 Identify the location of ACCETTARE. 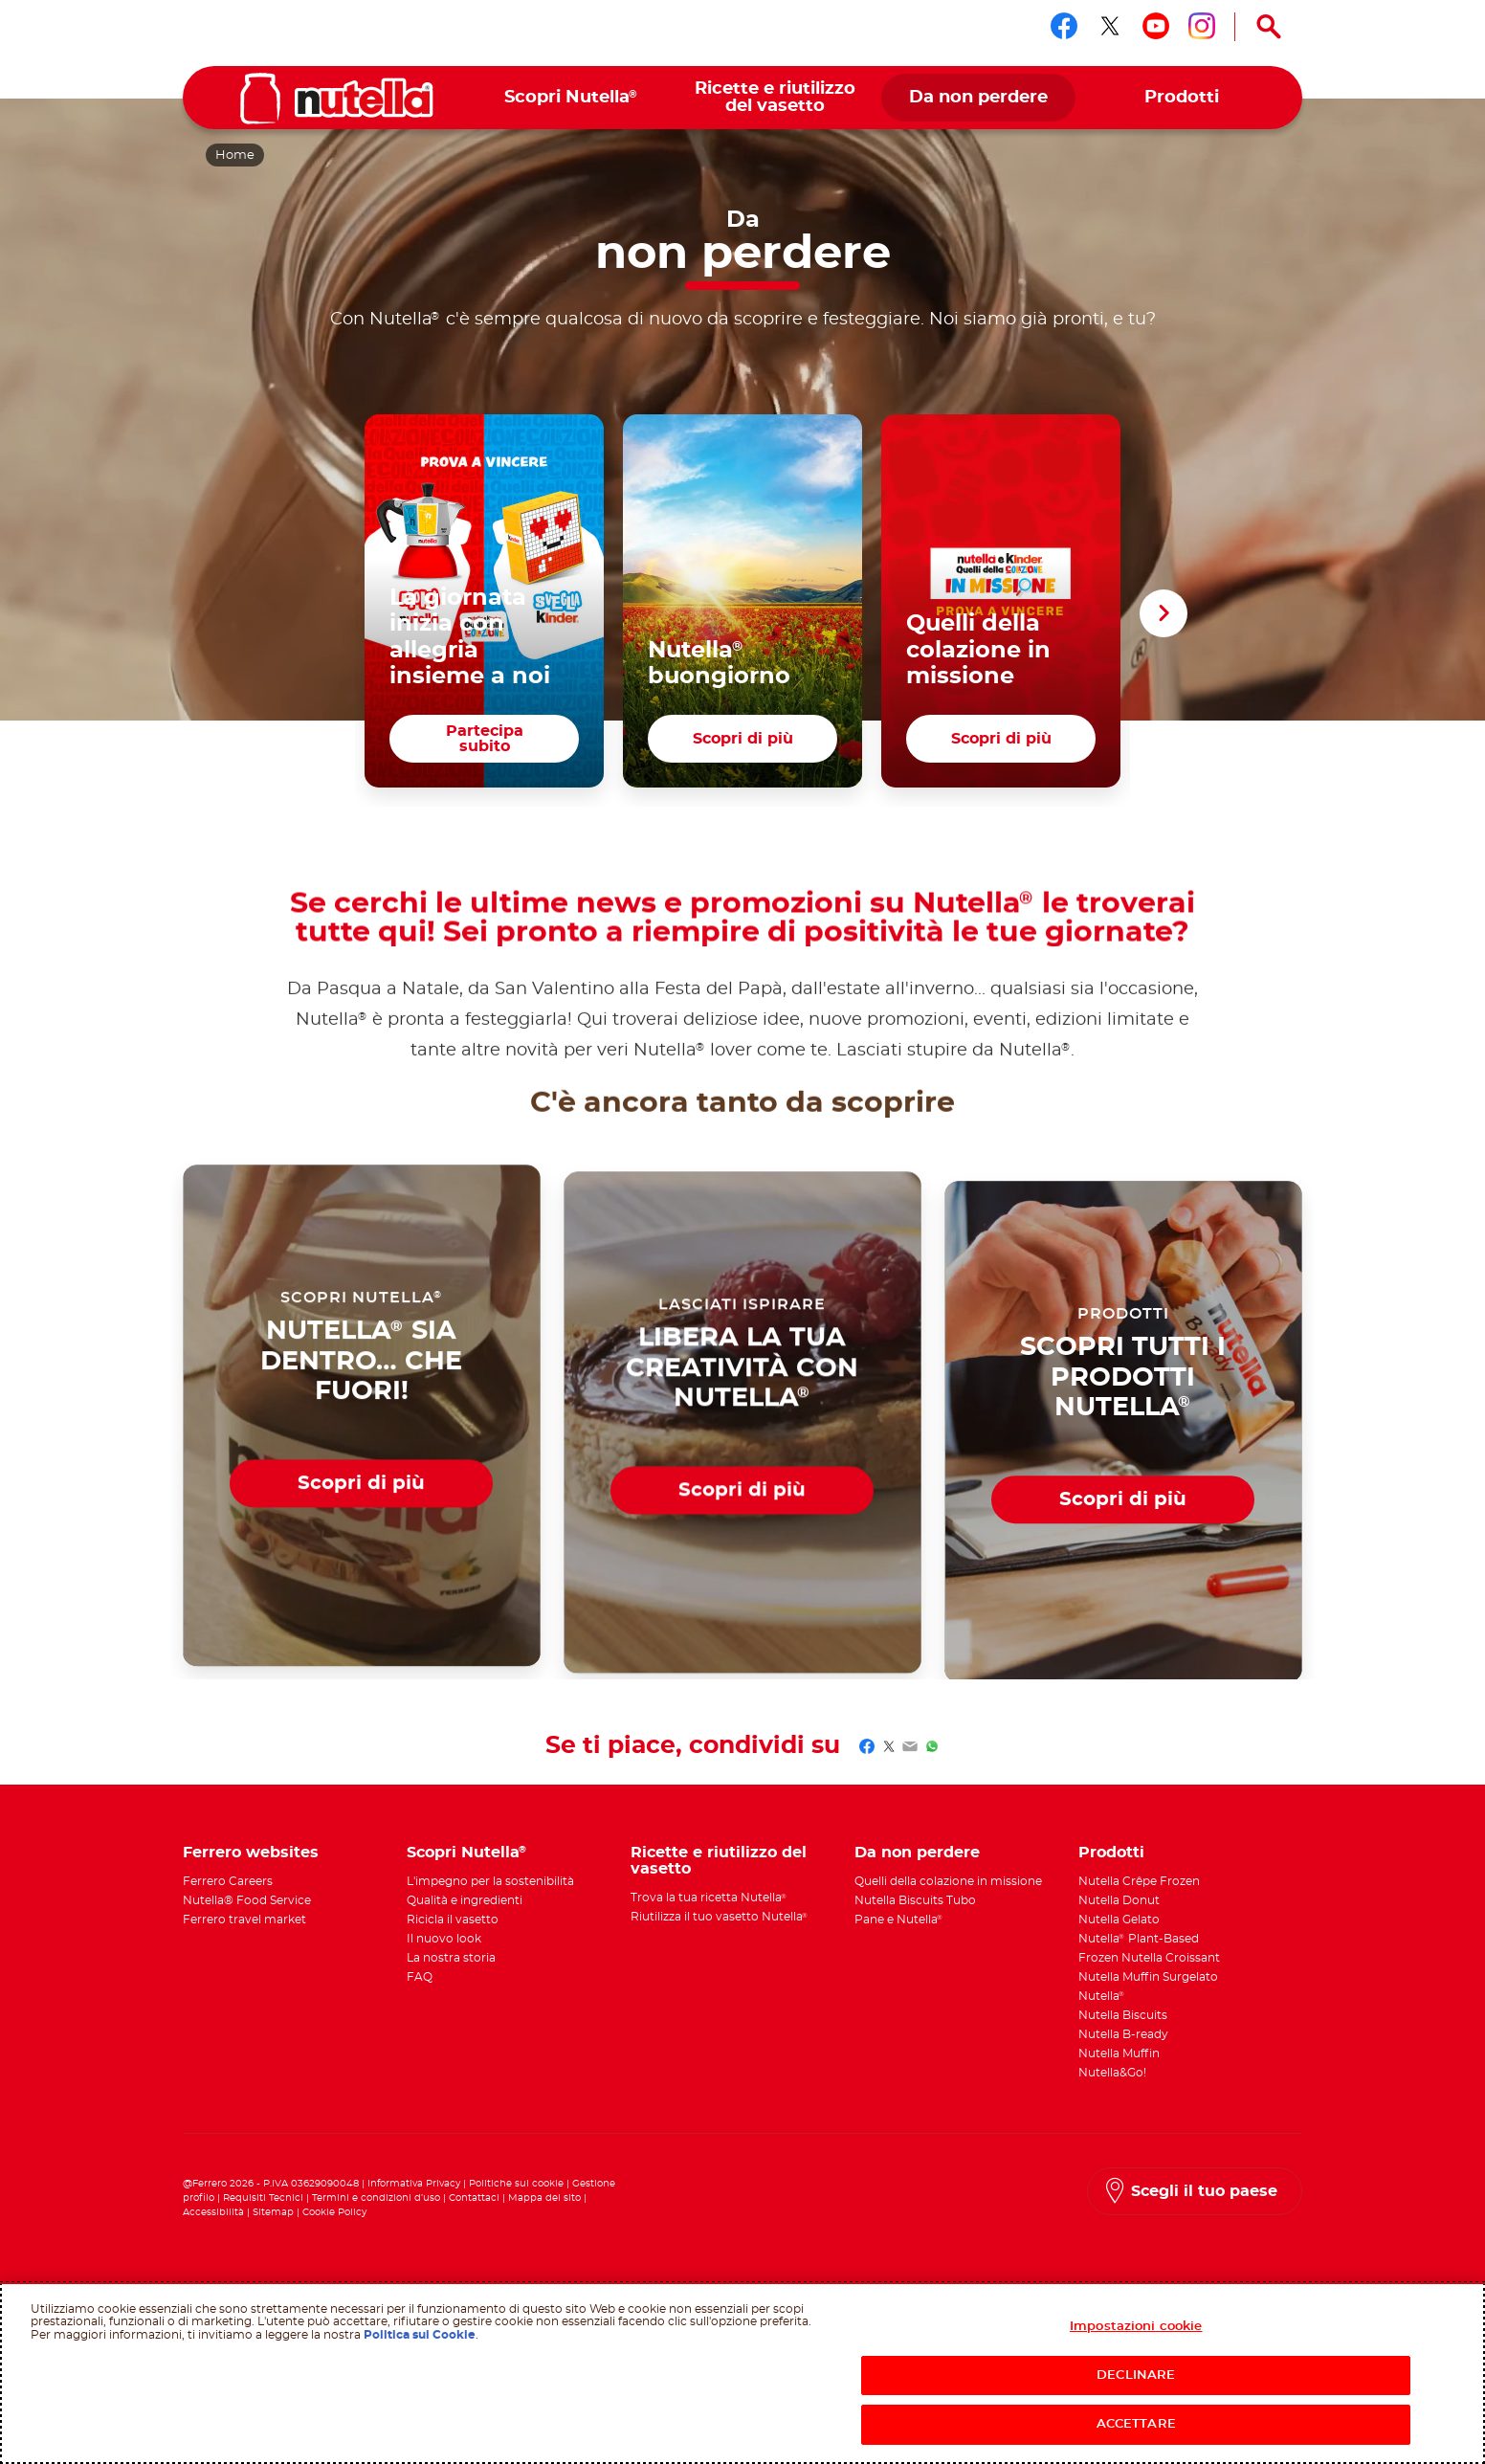
(1136, 2424).